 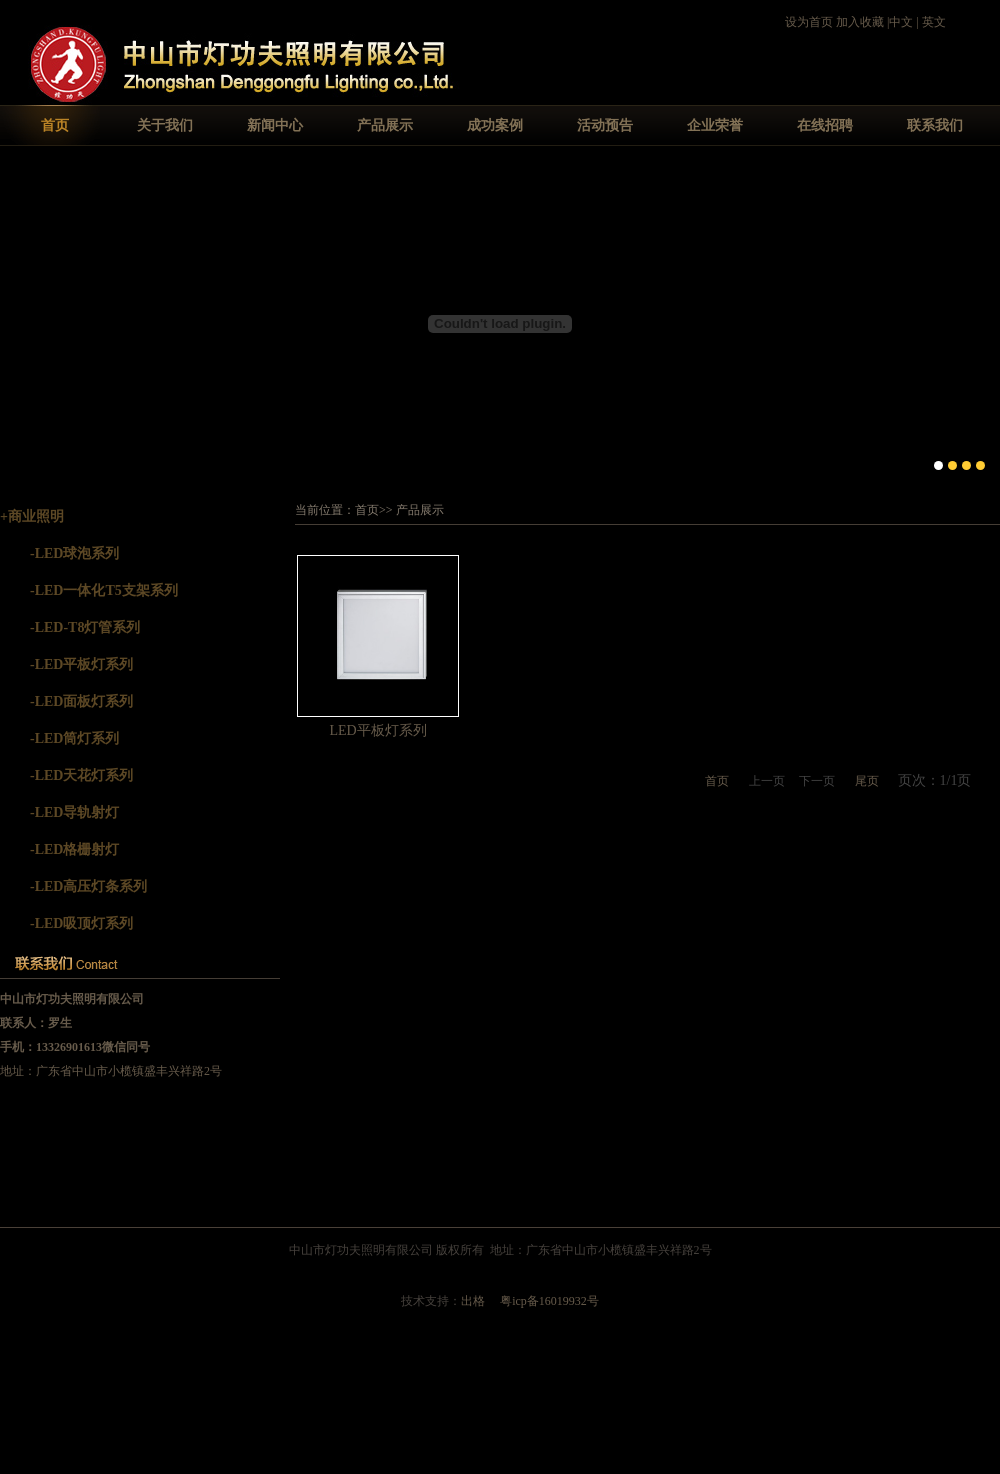 What do you see at coordinates (81, 664) in the screenshot?
I see `-LED平板灯系列` at bounding box center [81, 664].